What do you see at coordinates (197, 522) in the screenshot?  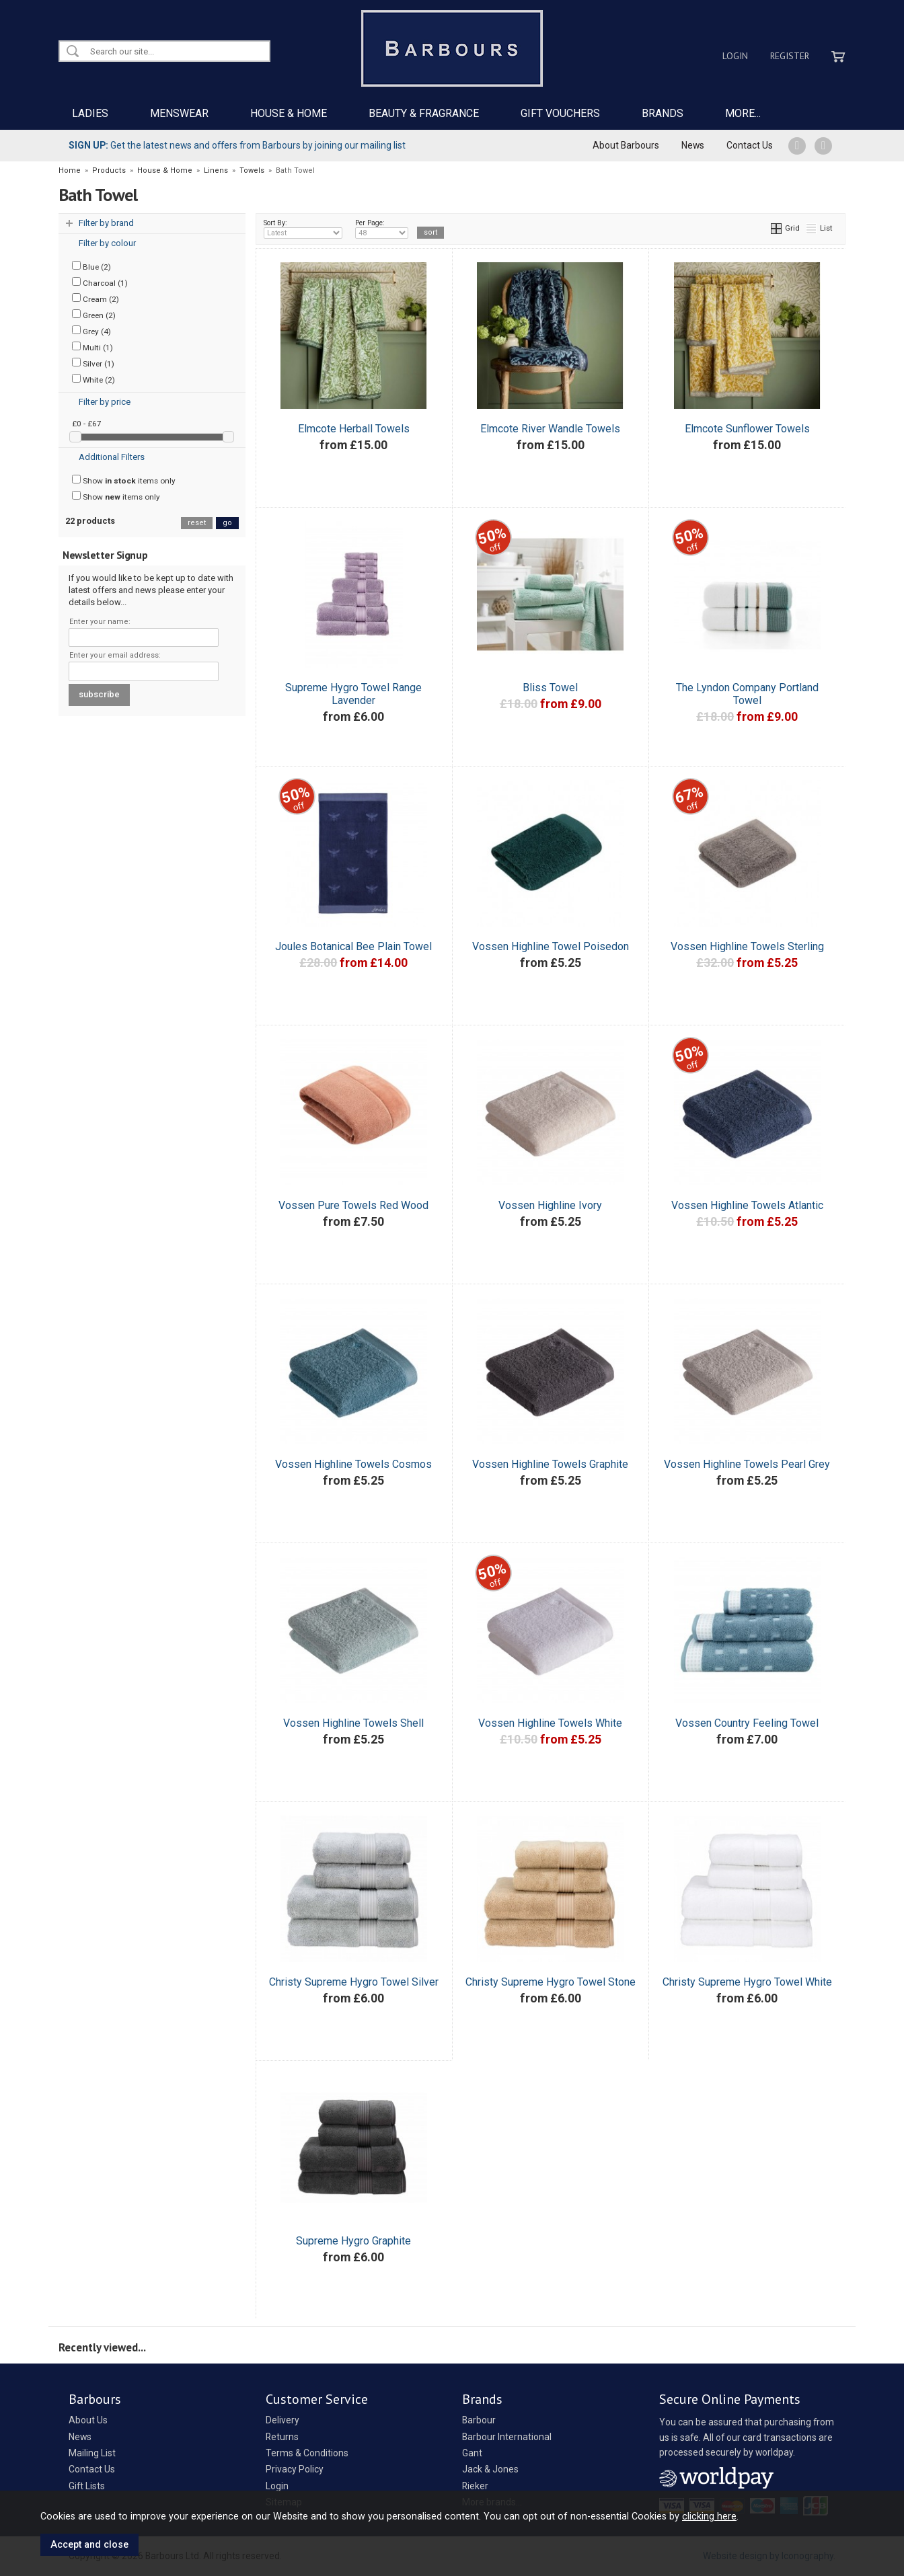 I see `reset` at bounding box center [197, 522].